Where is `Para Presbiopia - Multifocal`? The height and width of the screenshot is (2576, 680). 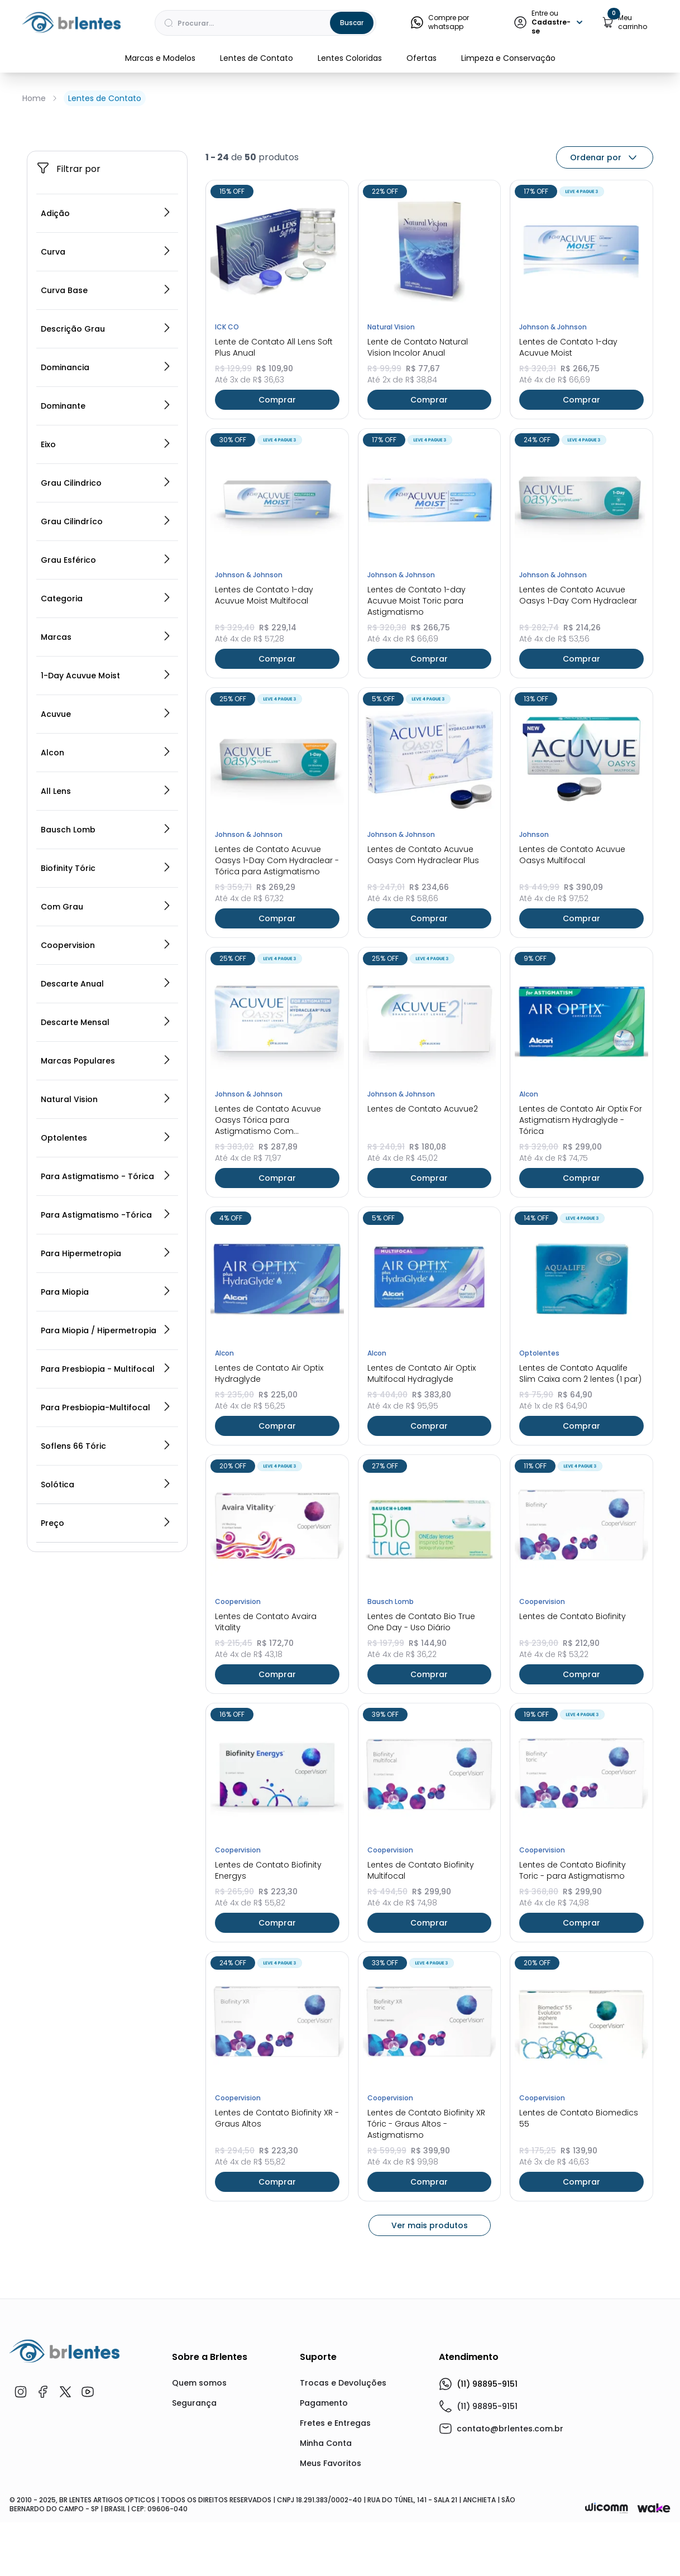 Para Presbiopia - Multifocal is located at coordinates (106, 1512).